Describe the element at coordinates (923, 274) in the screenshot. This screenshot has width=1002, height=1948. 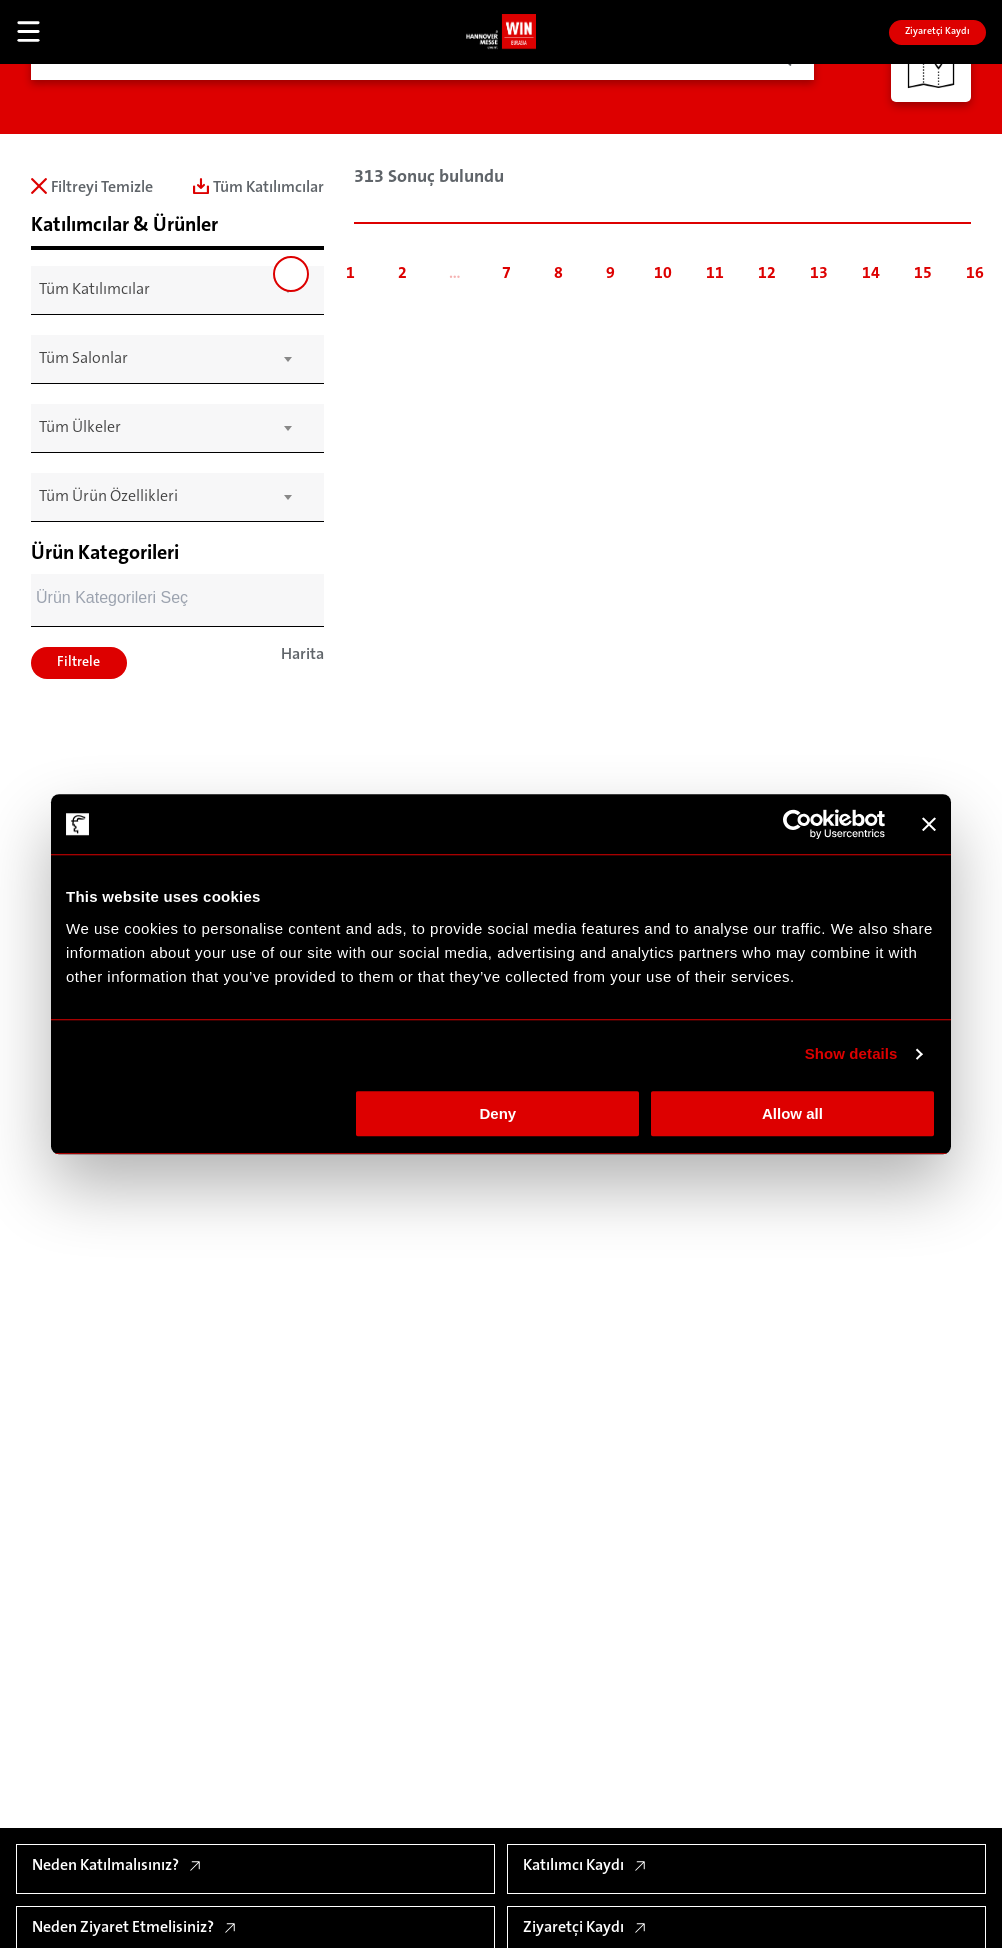
I see `15` at that location.